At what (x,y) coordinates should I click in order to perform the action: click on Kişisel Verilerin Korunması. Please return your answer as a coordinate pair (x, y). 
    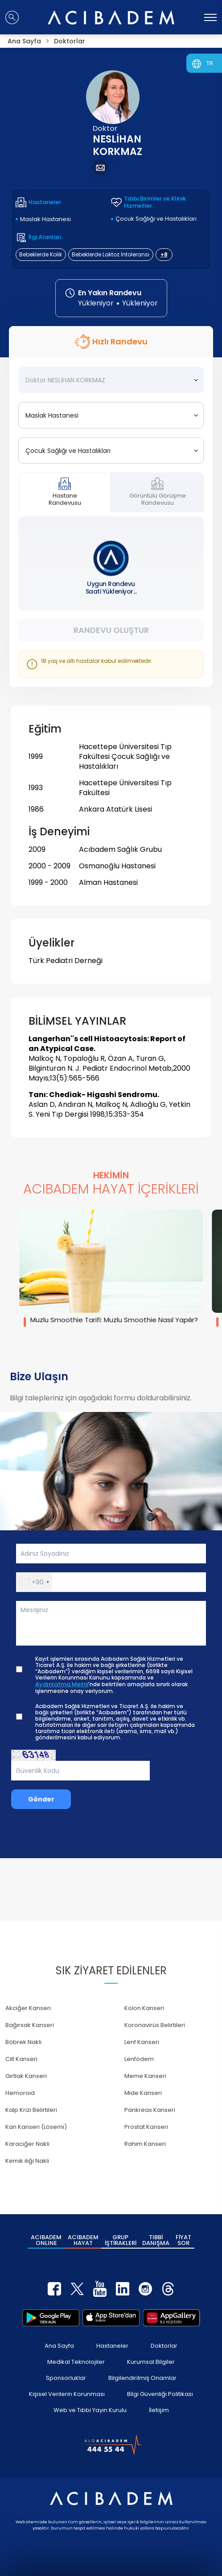
    Looking at the image, I should click on (67, 2394).